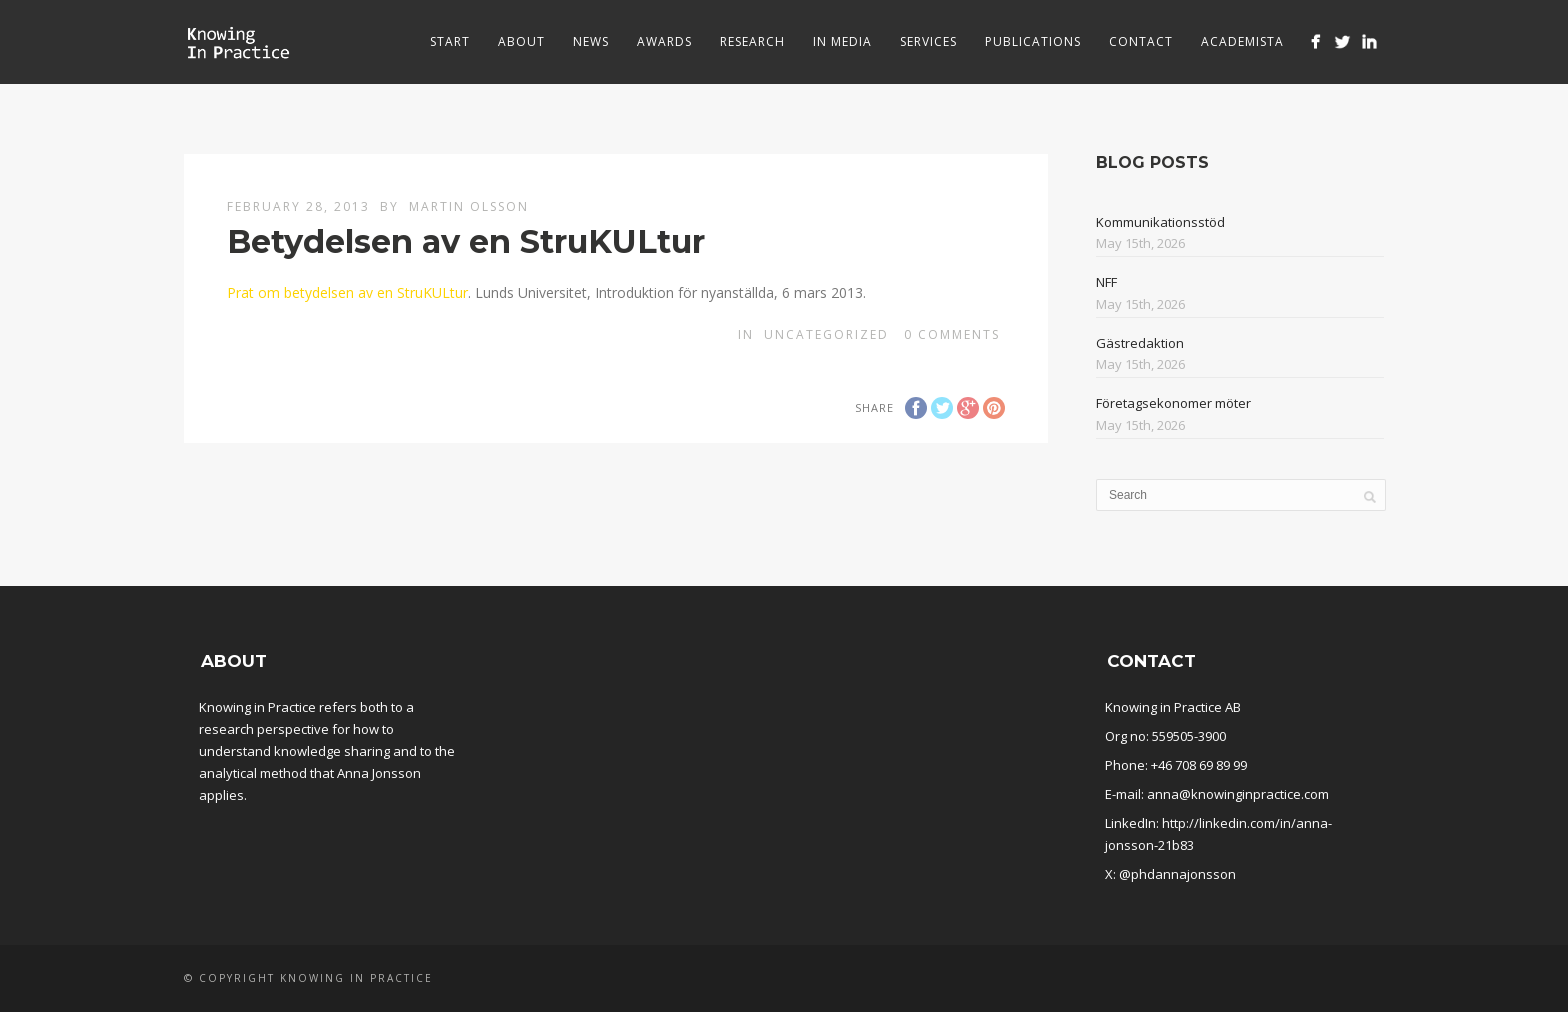 Image resolution: width=1568 pixels, height=1012 pixels. I want to click on News, so click(591, 41).